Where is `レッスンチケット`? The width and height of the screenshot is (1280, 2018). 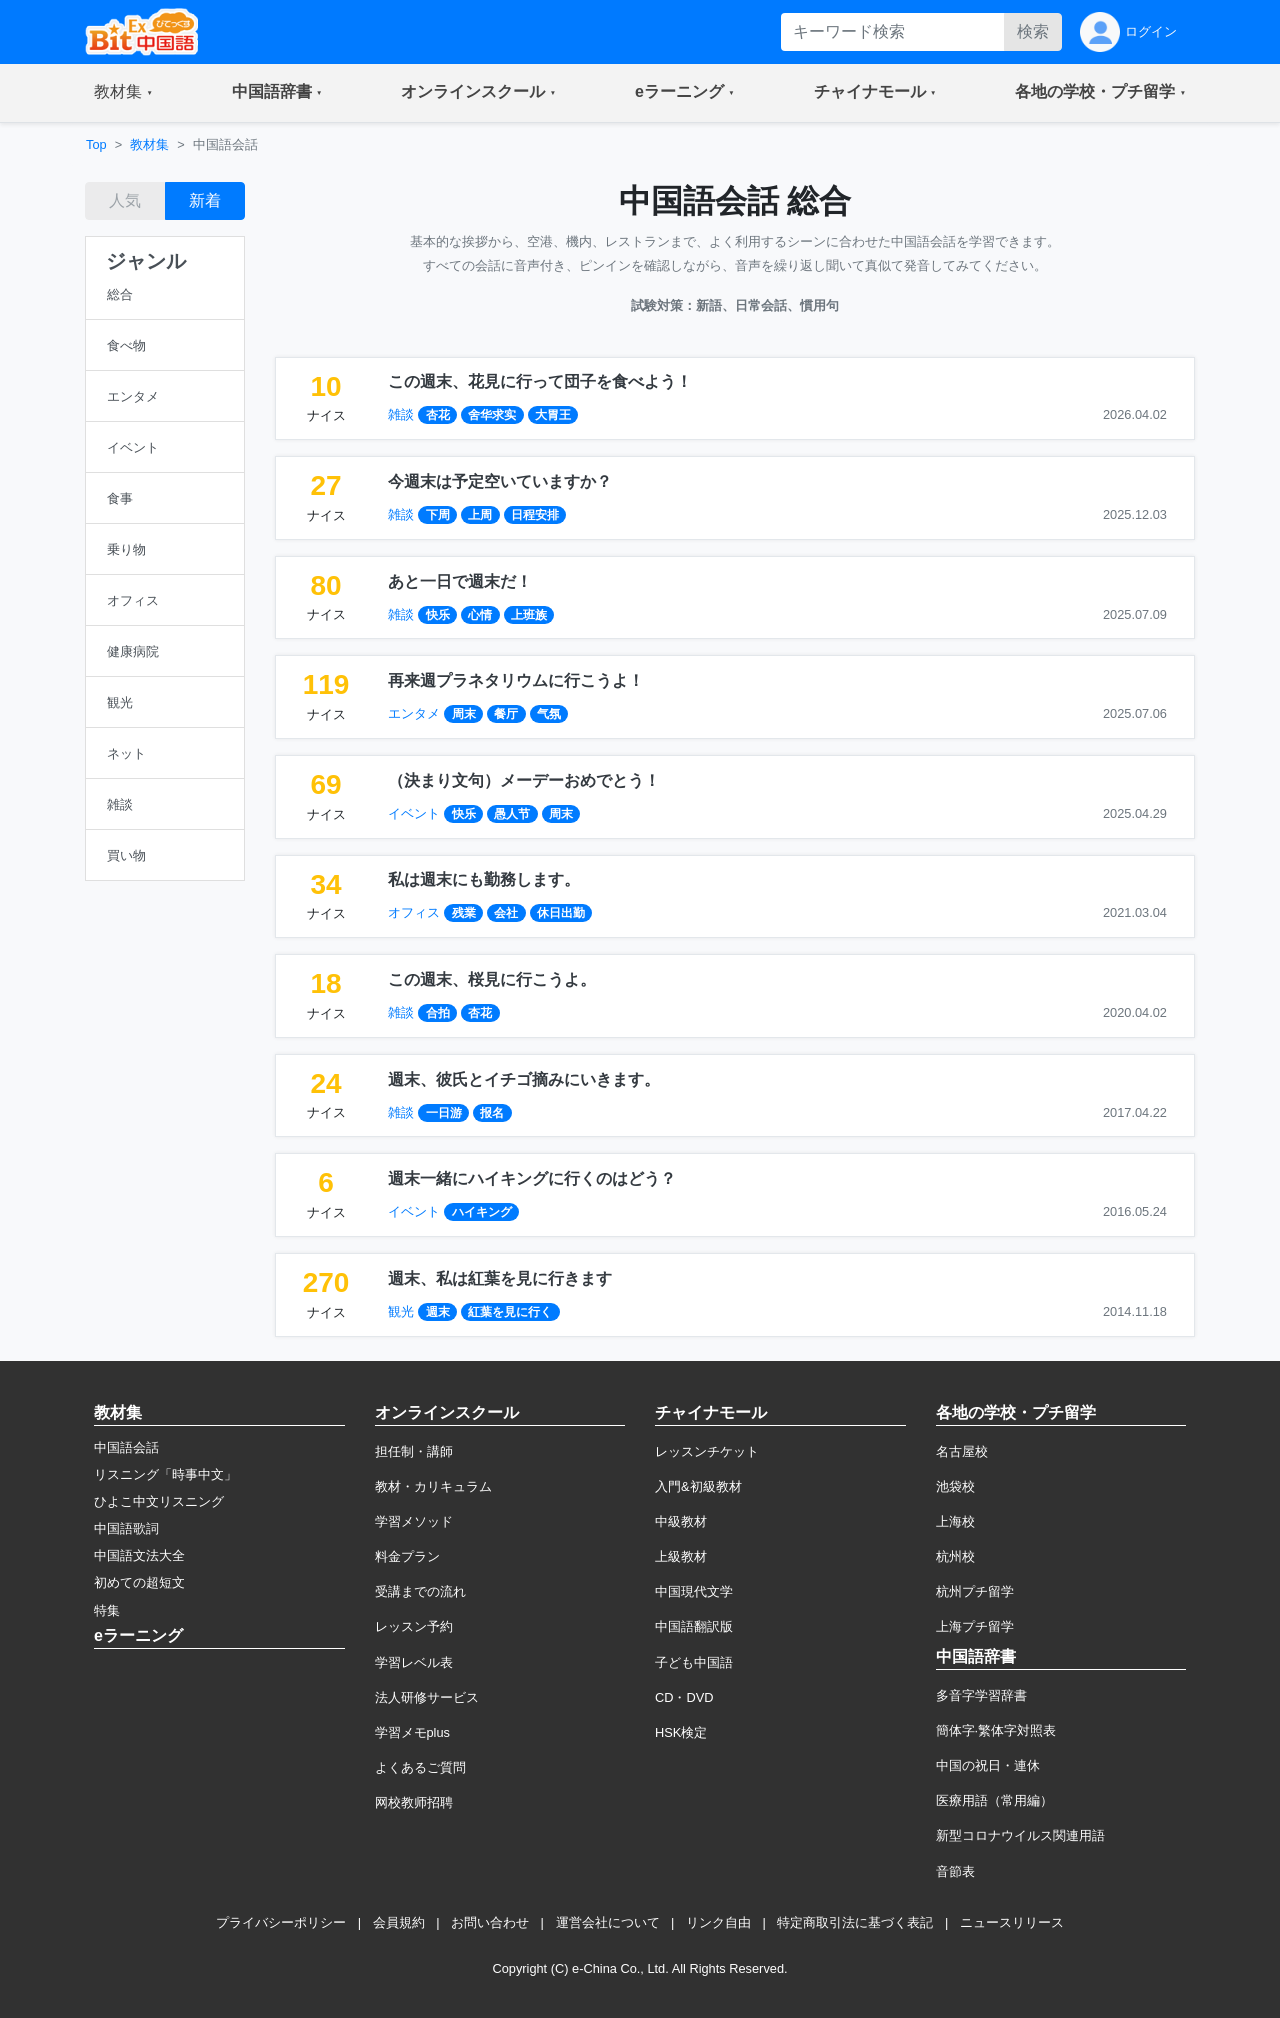 レッスンチケット is located at coordinates (707, 1451).